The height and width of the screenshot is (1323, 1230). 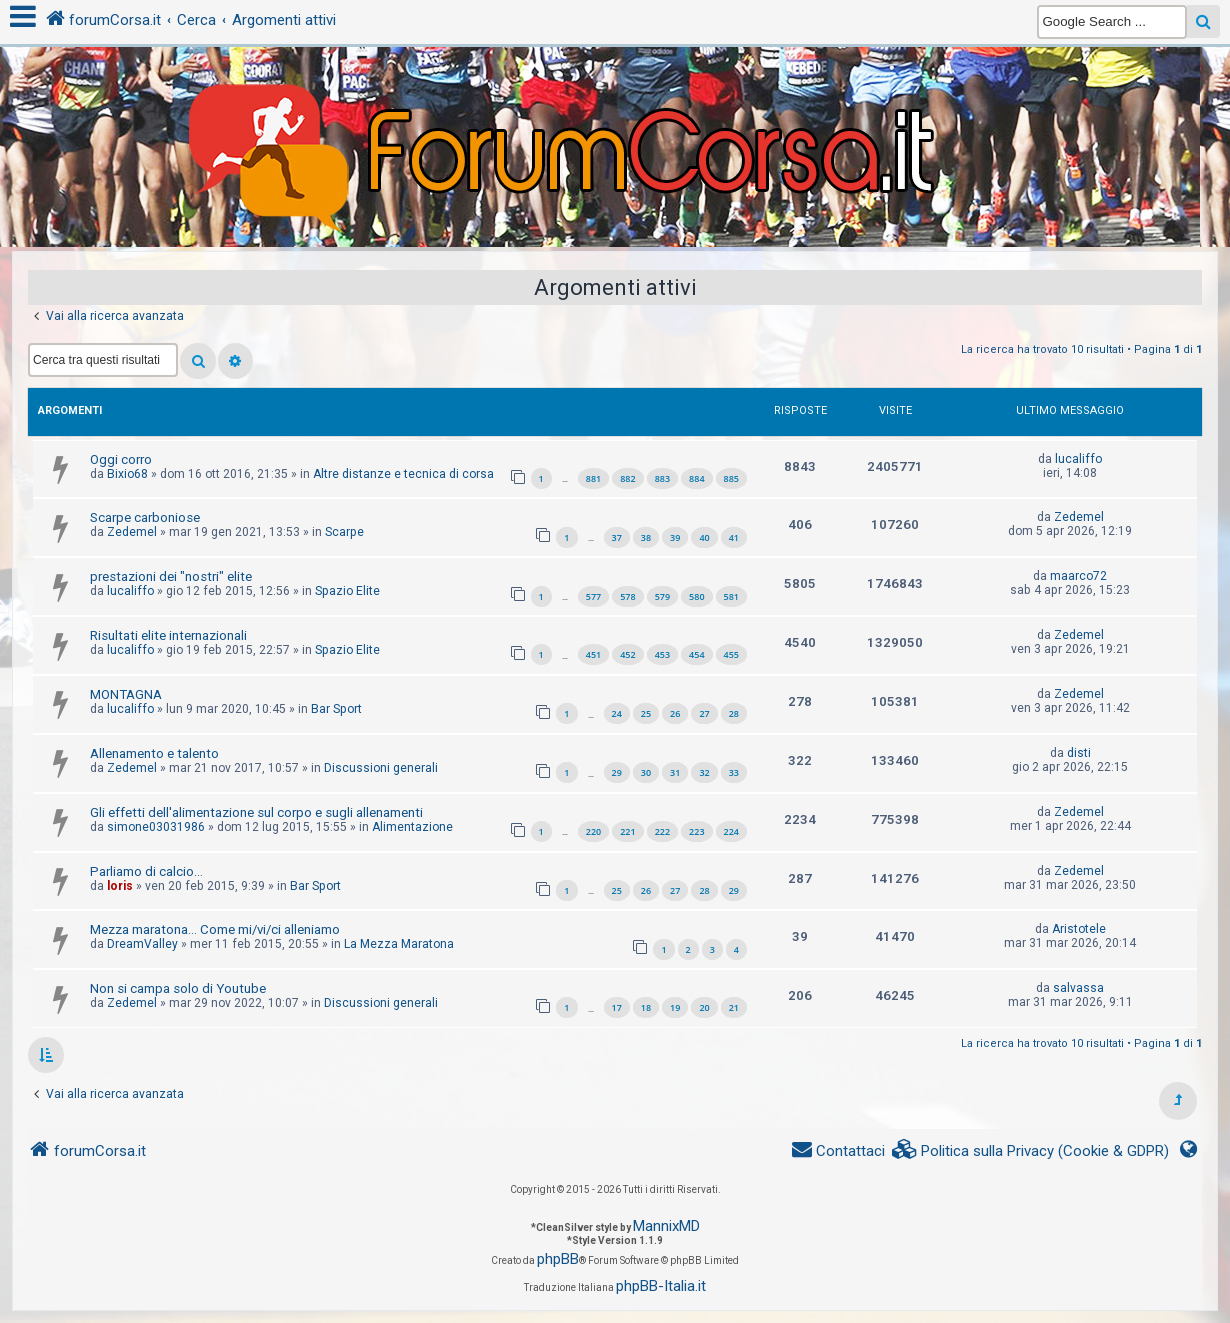 I want to click on 577, so click(x=593, y=596).